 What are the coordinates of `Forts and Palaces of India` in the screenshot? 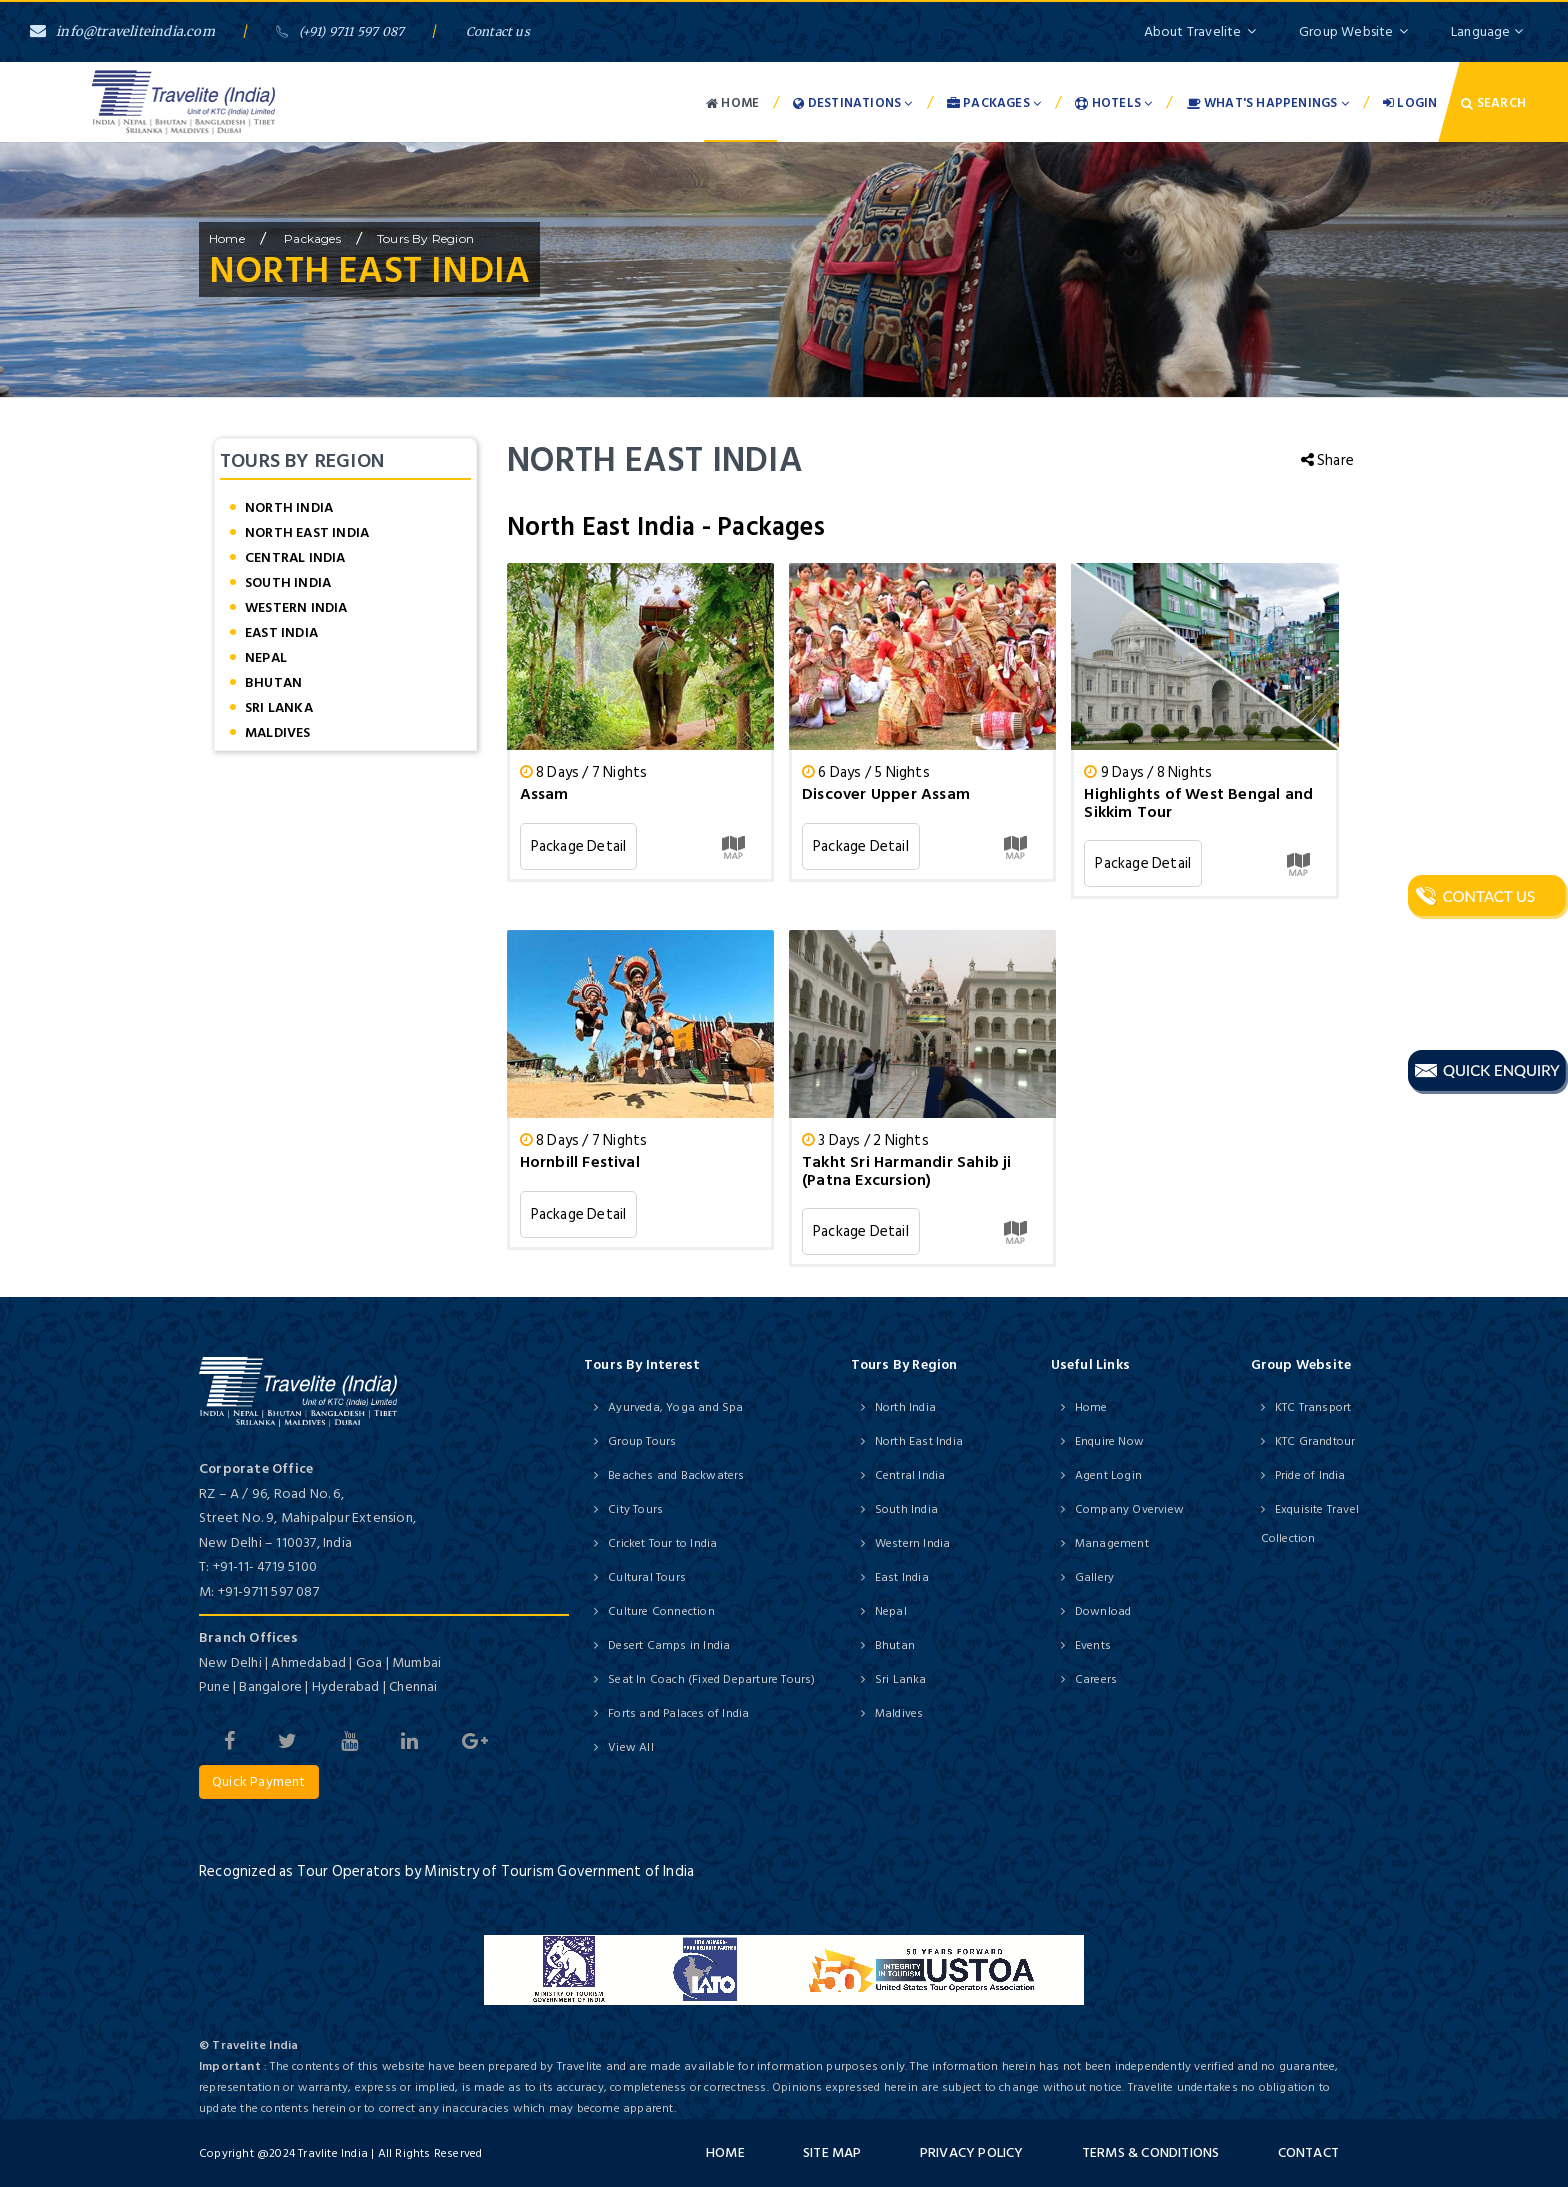 It's located at (678, 1713).